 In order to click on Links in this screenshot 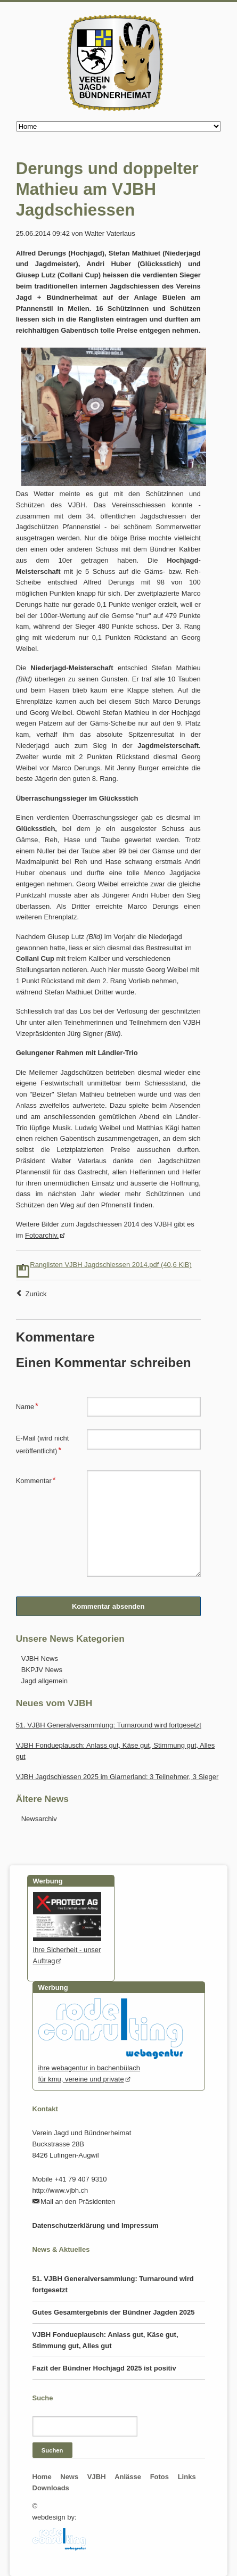, I will do `click(187, 2477)`.